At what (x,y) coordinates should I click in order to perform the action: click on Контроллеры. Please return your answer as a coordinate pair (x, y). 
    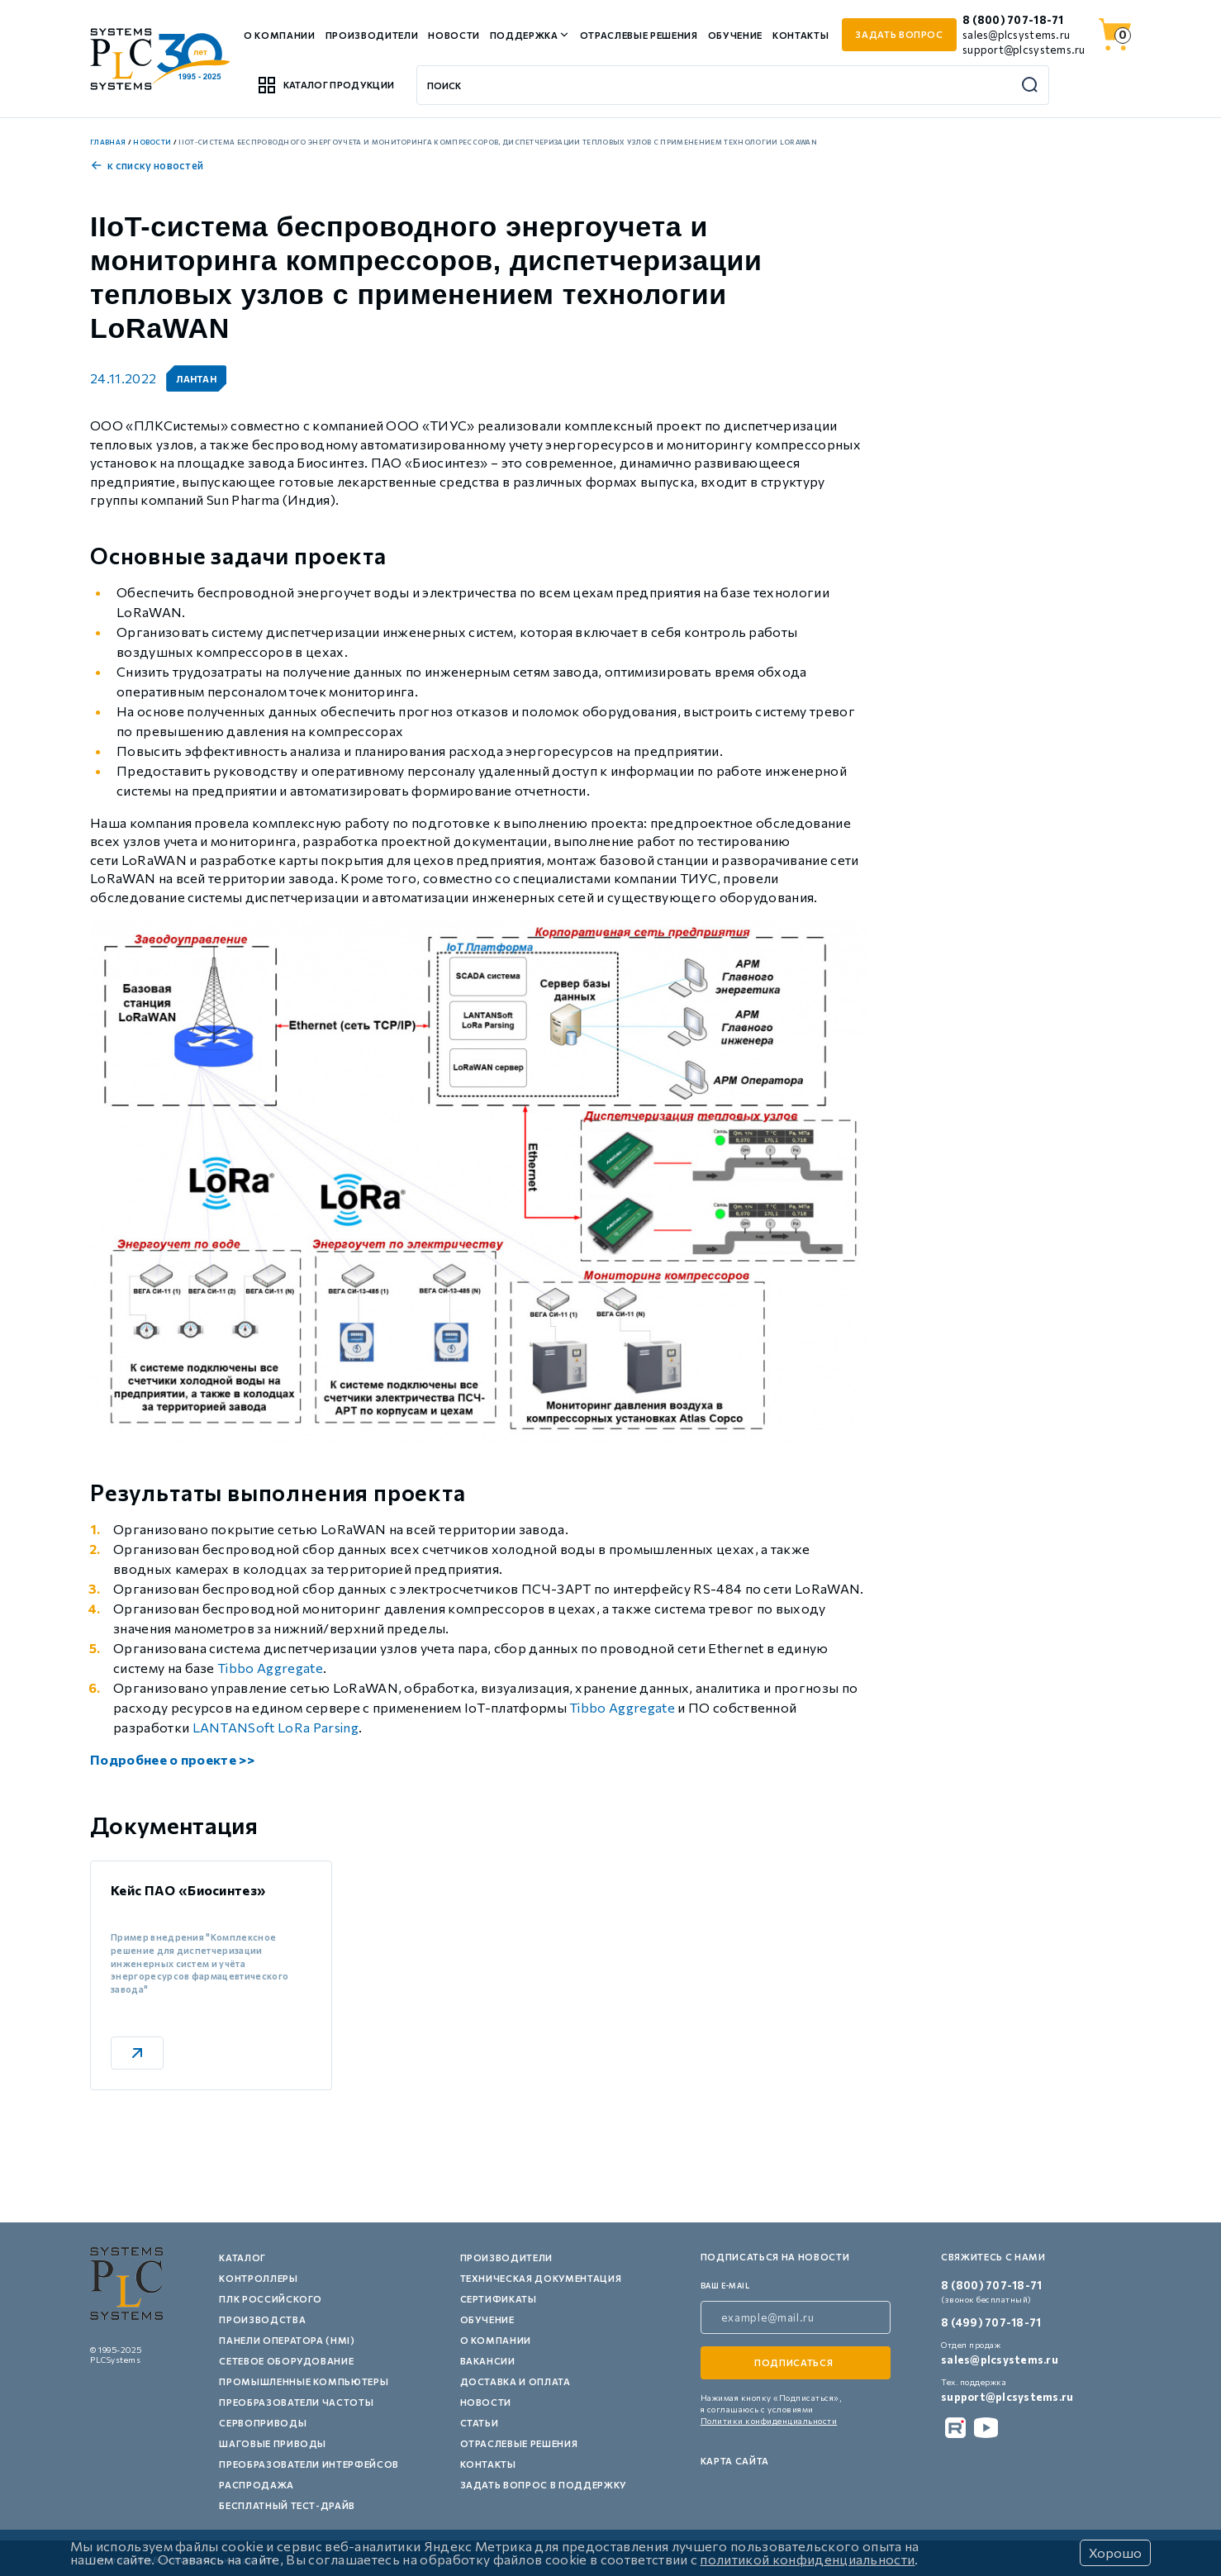
    Looking at the image, I should click on (258, 2278).